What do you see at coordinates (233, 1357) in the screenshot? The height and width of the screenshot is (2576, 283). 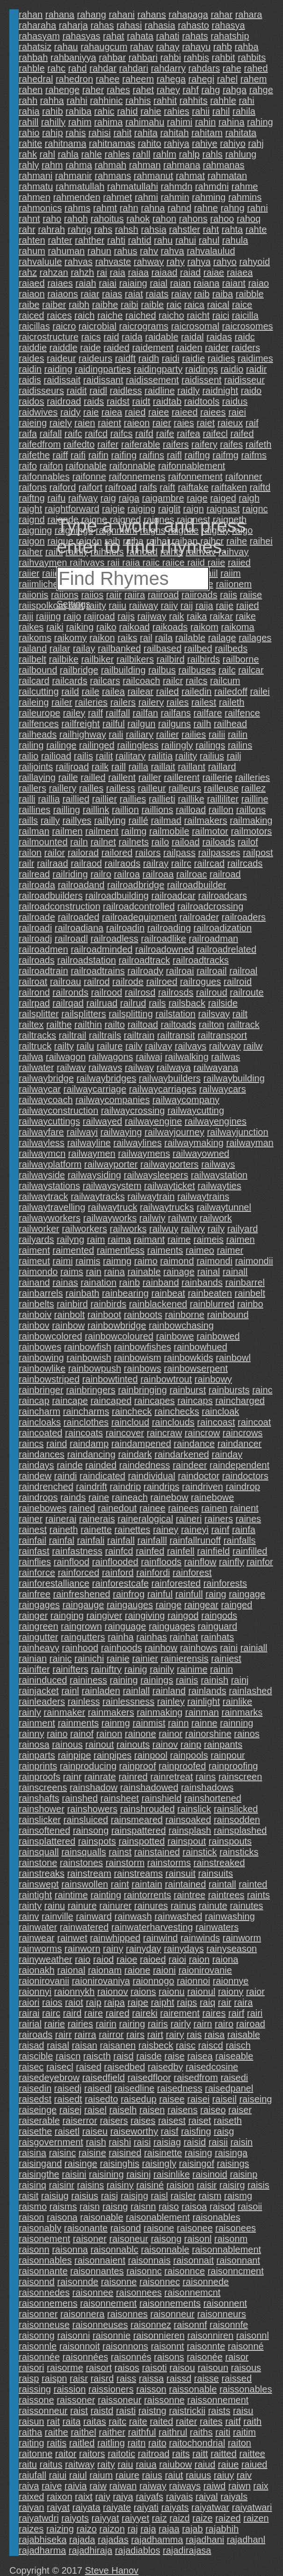 I see `rainbowl` at bounding box center [233, 1357].